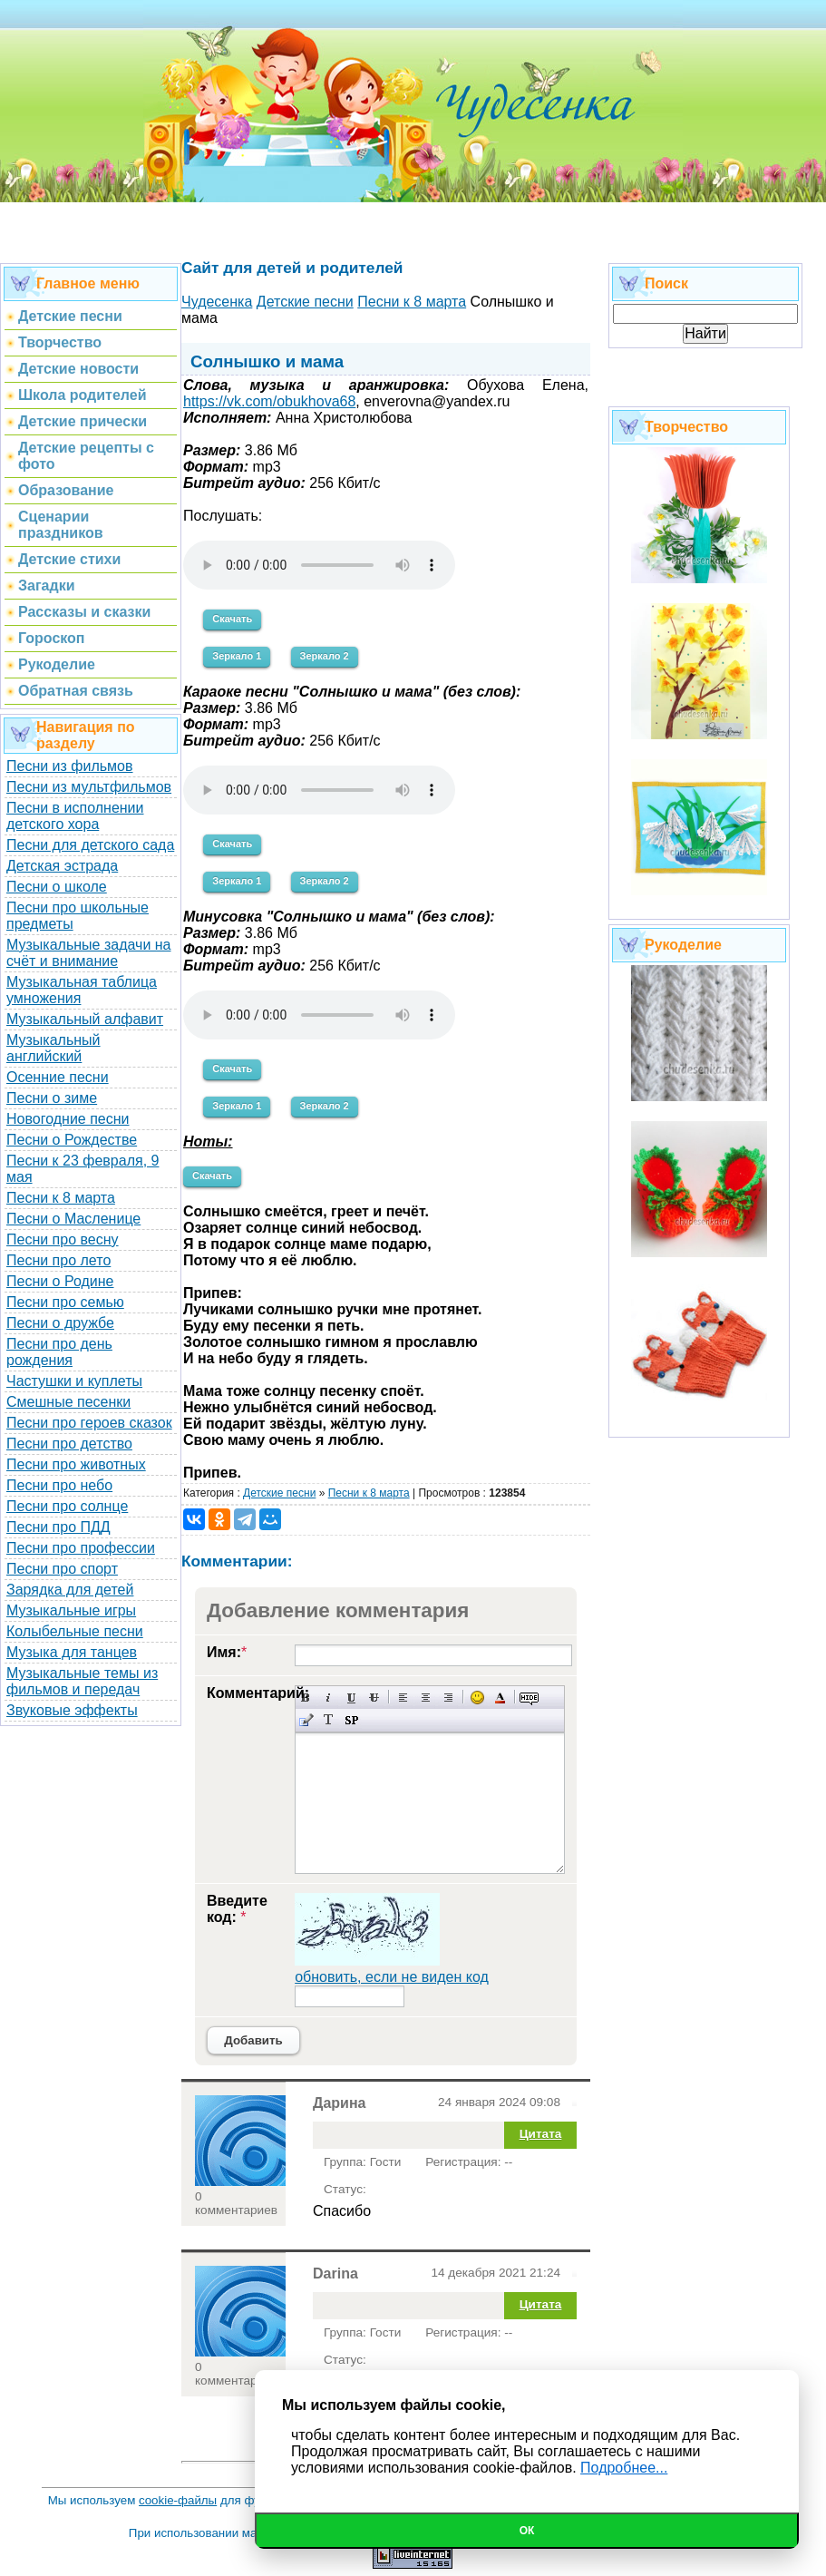 Image resolution: width=826 pixels, height=2576 pixels. I want to click on Вставка цитаты, so click(306, 1720).